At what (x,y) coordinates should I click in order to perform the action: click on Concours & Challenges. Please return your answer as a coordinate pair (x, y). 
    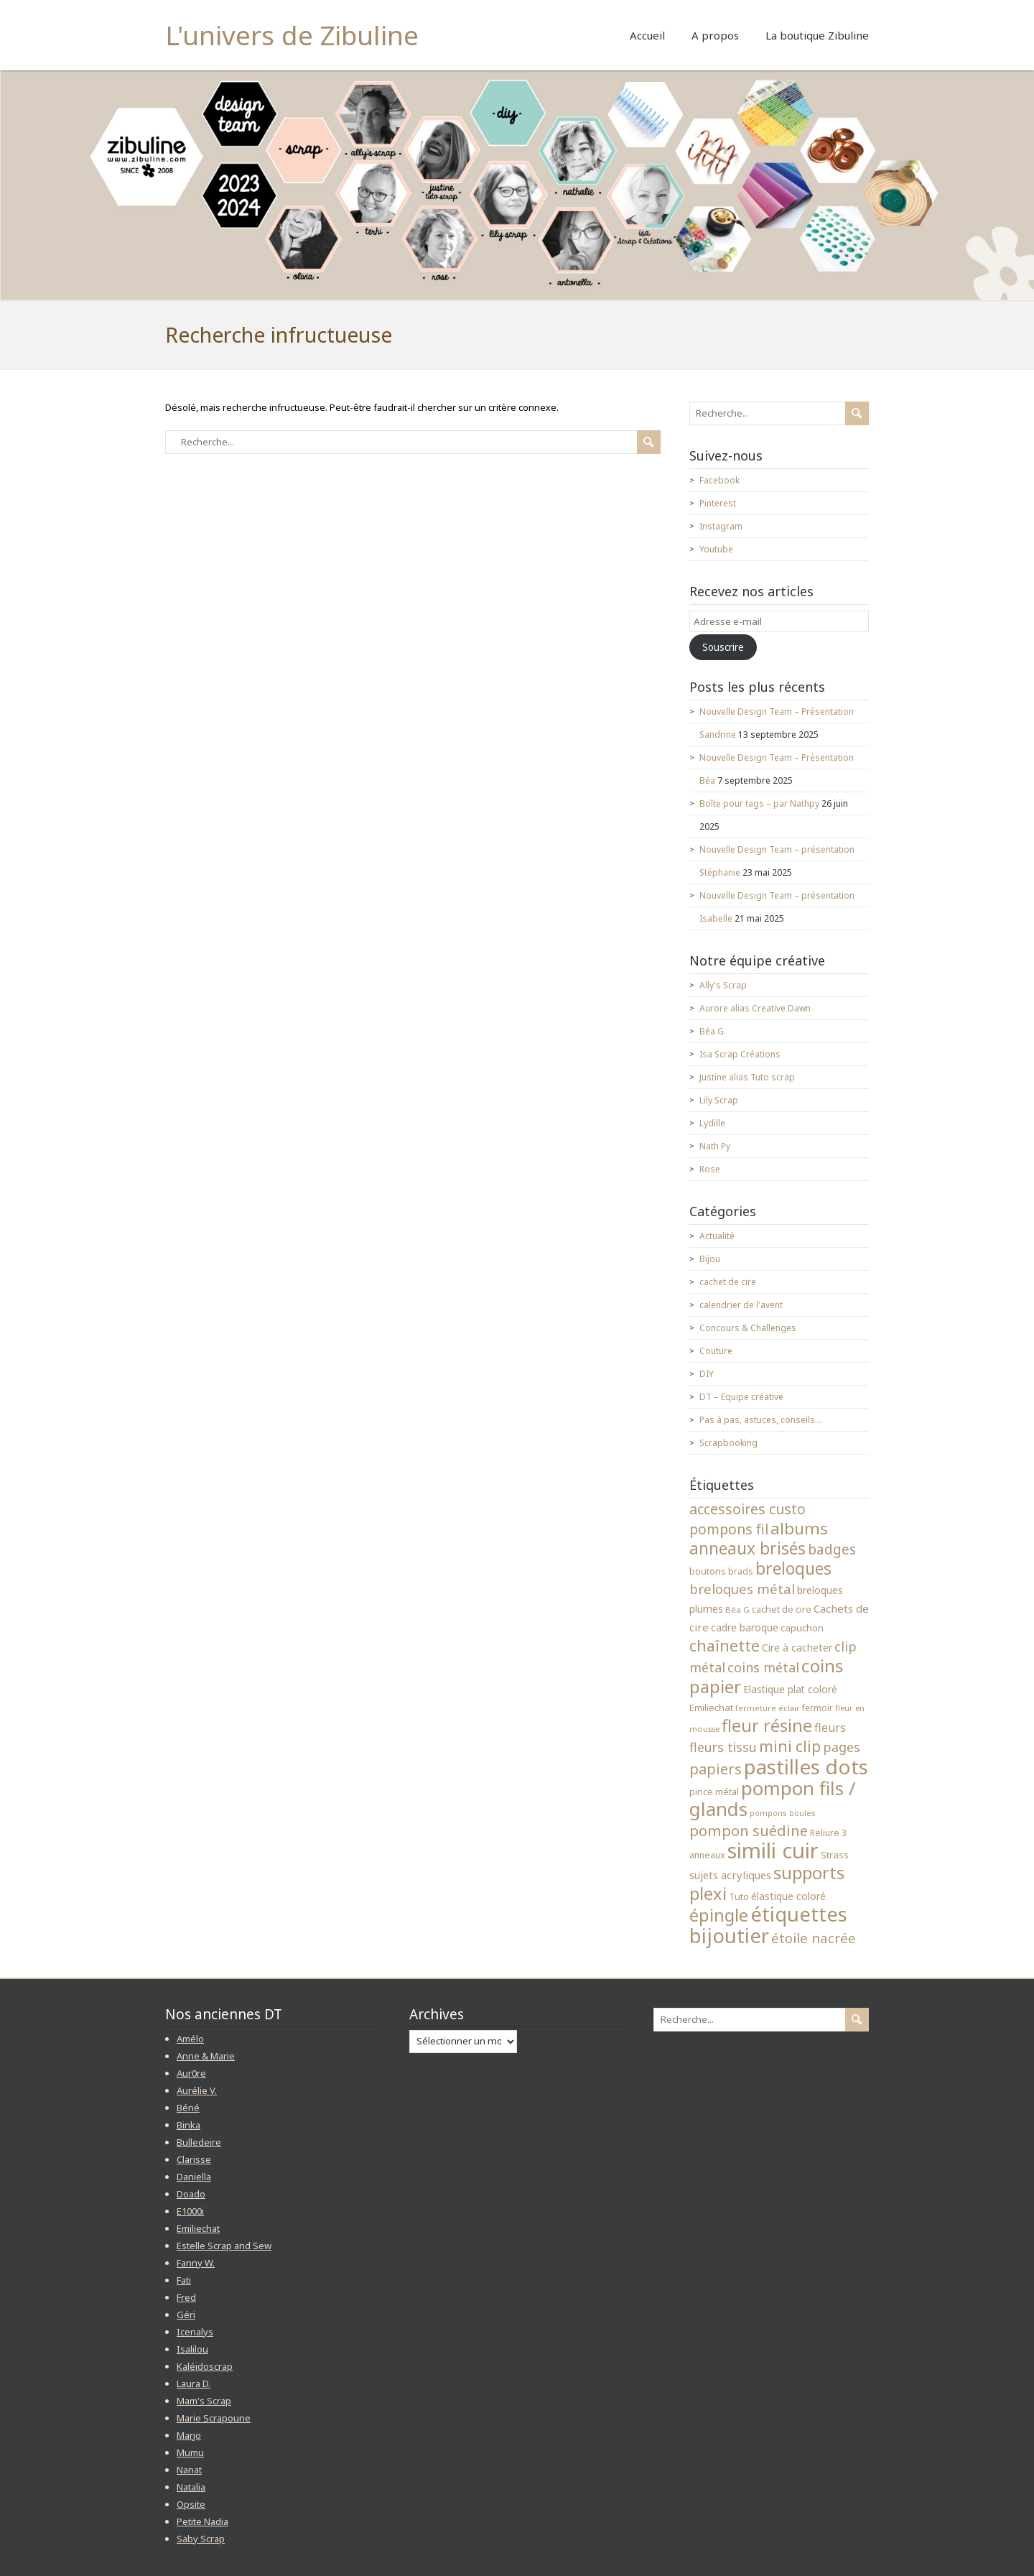
    Looking at the image, I should click on (747, 1328).